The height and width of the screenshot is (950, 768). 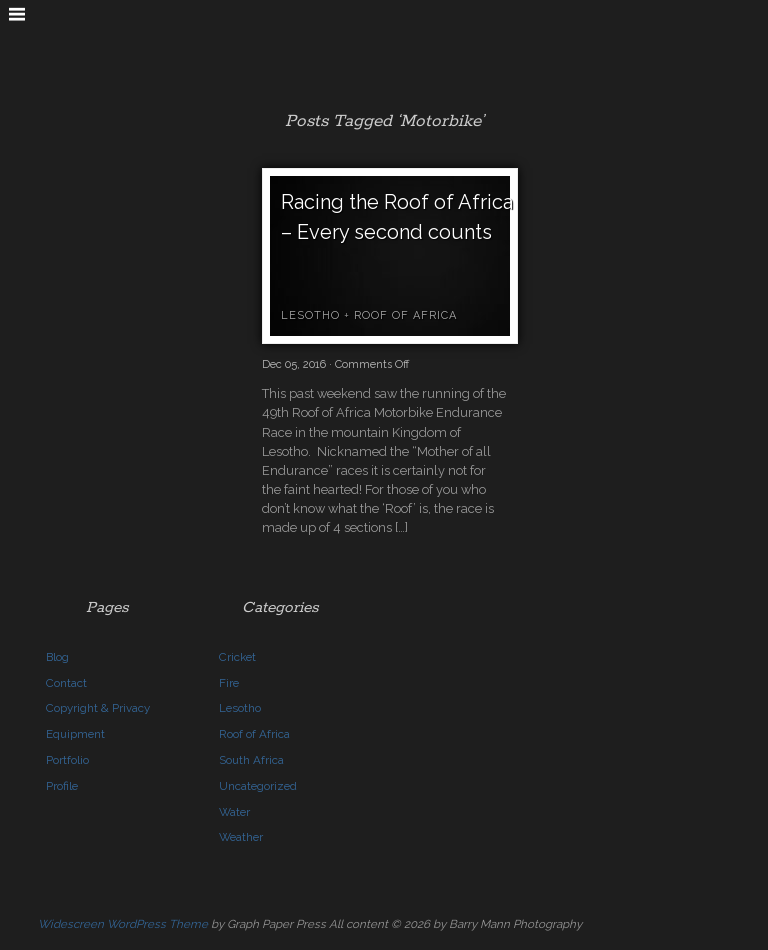 What do you see at coordinates (62, 786) in the screenshot?
I see `Profile` at bounding box center [62, 786].